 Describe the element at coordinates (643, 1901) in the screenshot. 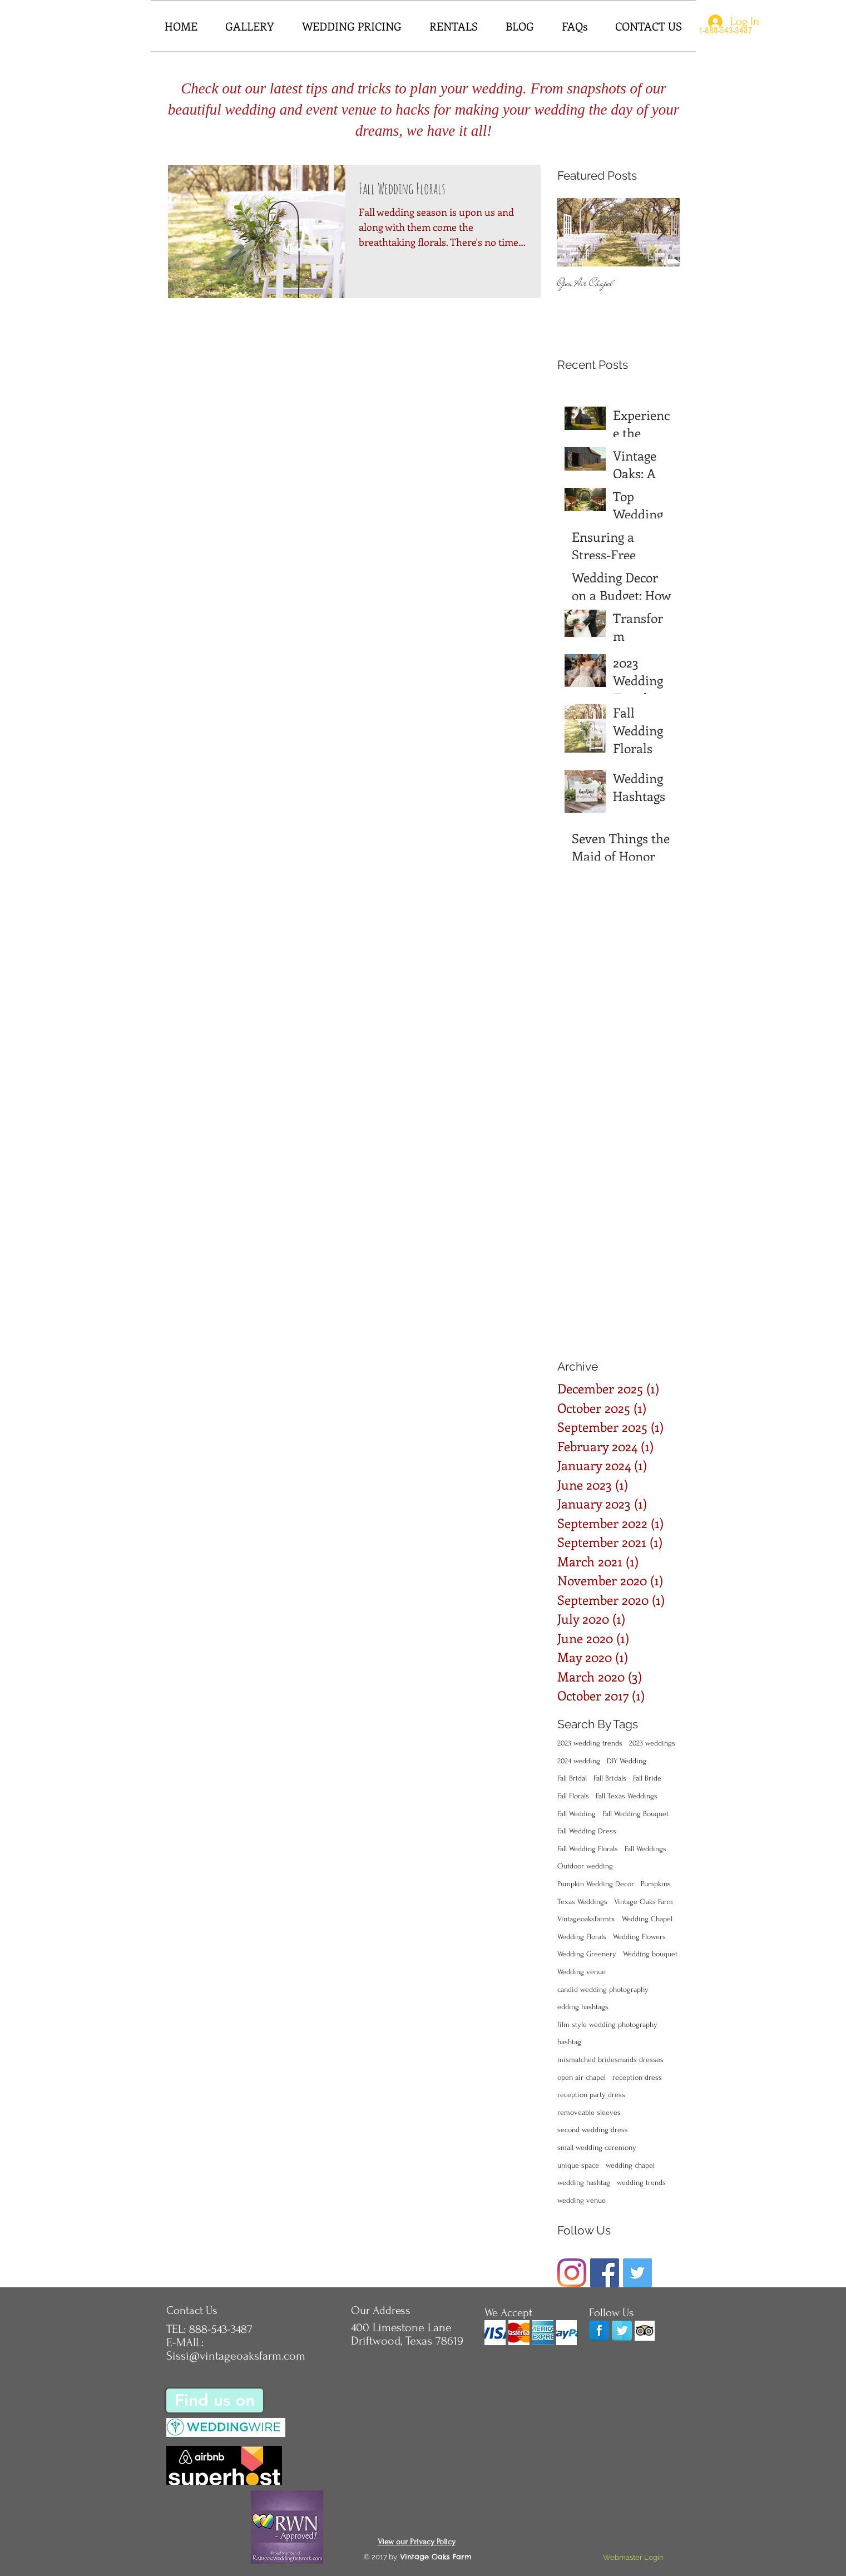

I see `Vintage Oaks Farm` at that location.